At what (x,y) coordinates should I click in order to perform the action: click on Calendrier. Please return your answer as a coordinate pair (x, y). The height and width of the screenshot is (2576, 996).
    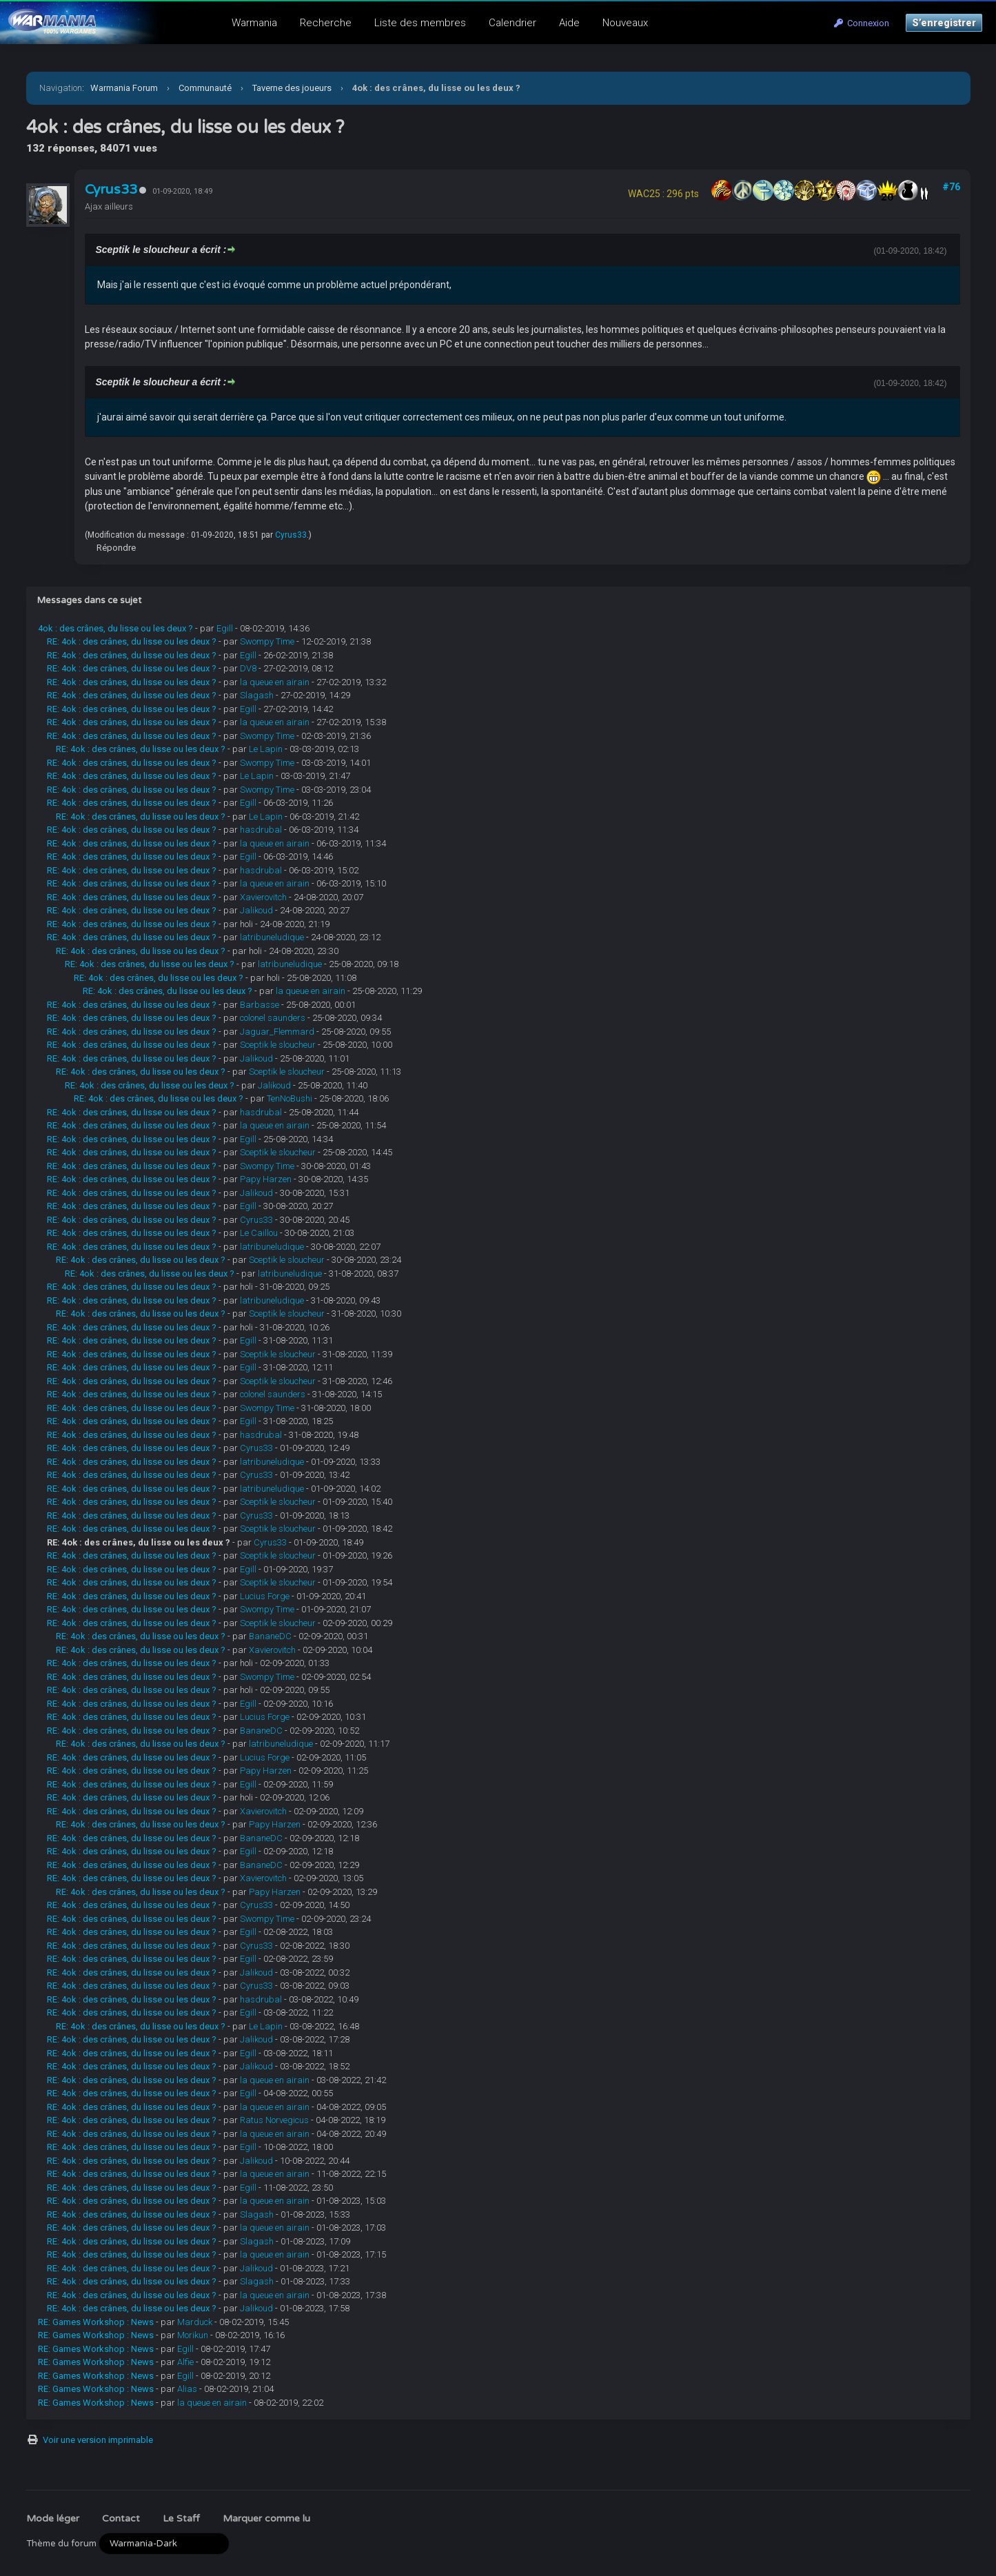
    Looking at the image, I should click on (512, 23).